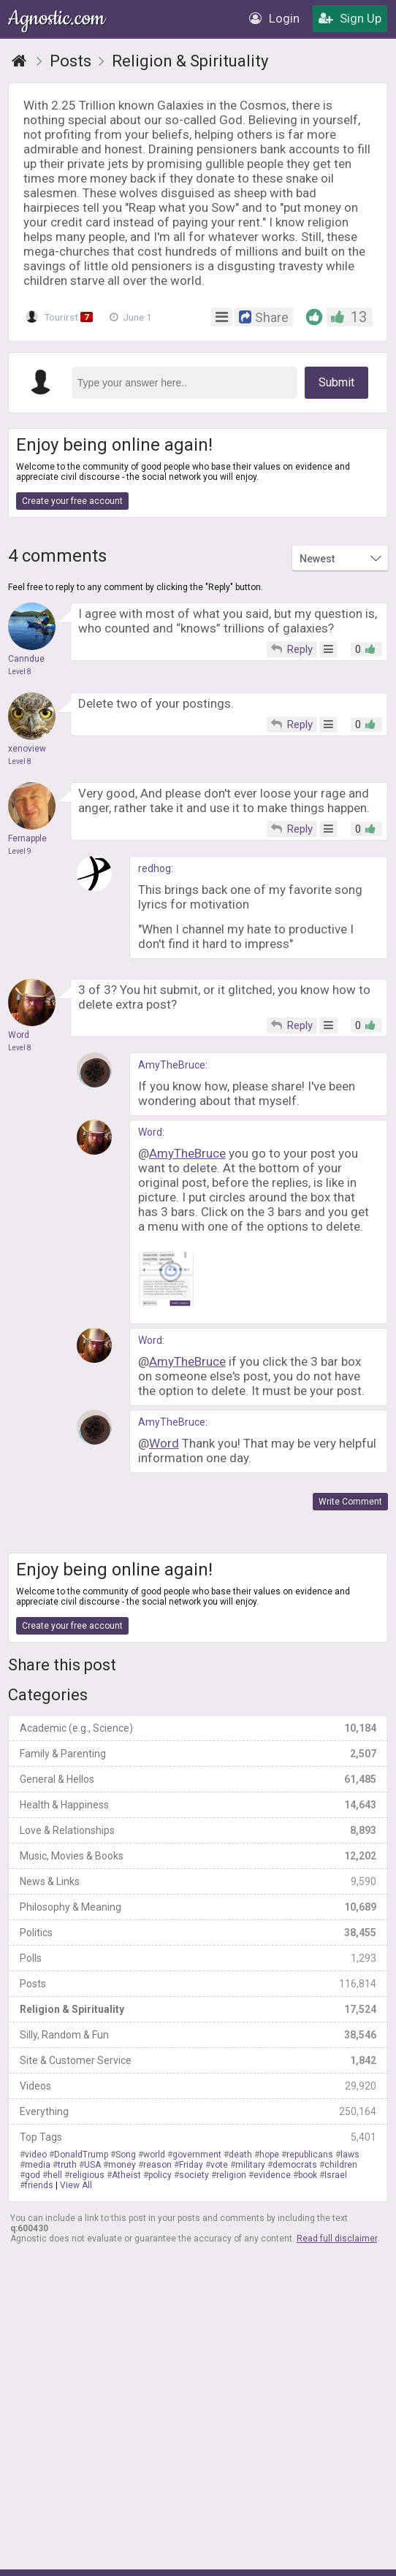 This screenshot has width=396, height=2576. Describe the element at coordinates (309, 2154) in the screenshot. I see `republicans` at that location.